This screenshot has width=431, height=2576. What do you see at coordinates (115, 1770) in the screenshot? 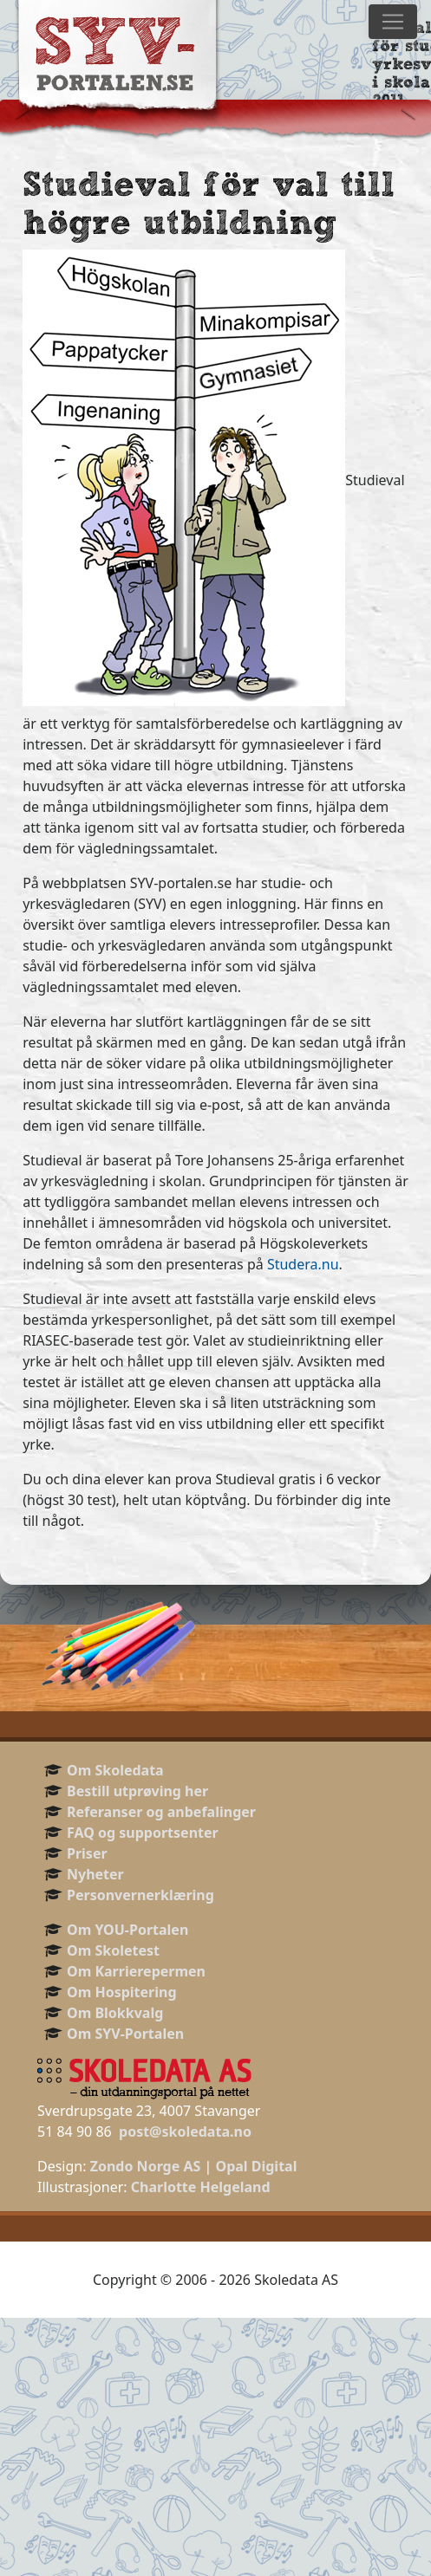
I see `Om Skoledata` at bounding box center [115, 1770].